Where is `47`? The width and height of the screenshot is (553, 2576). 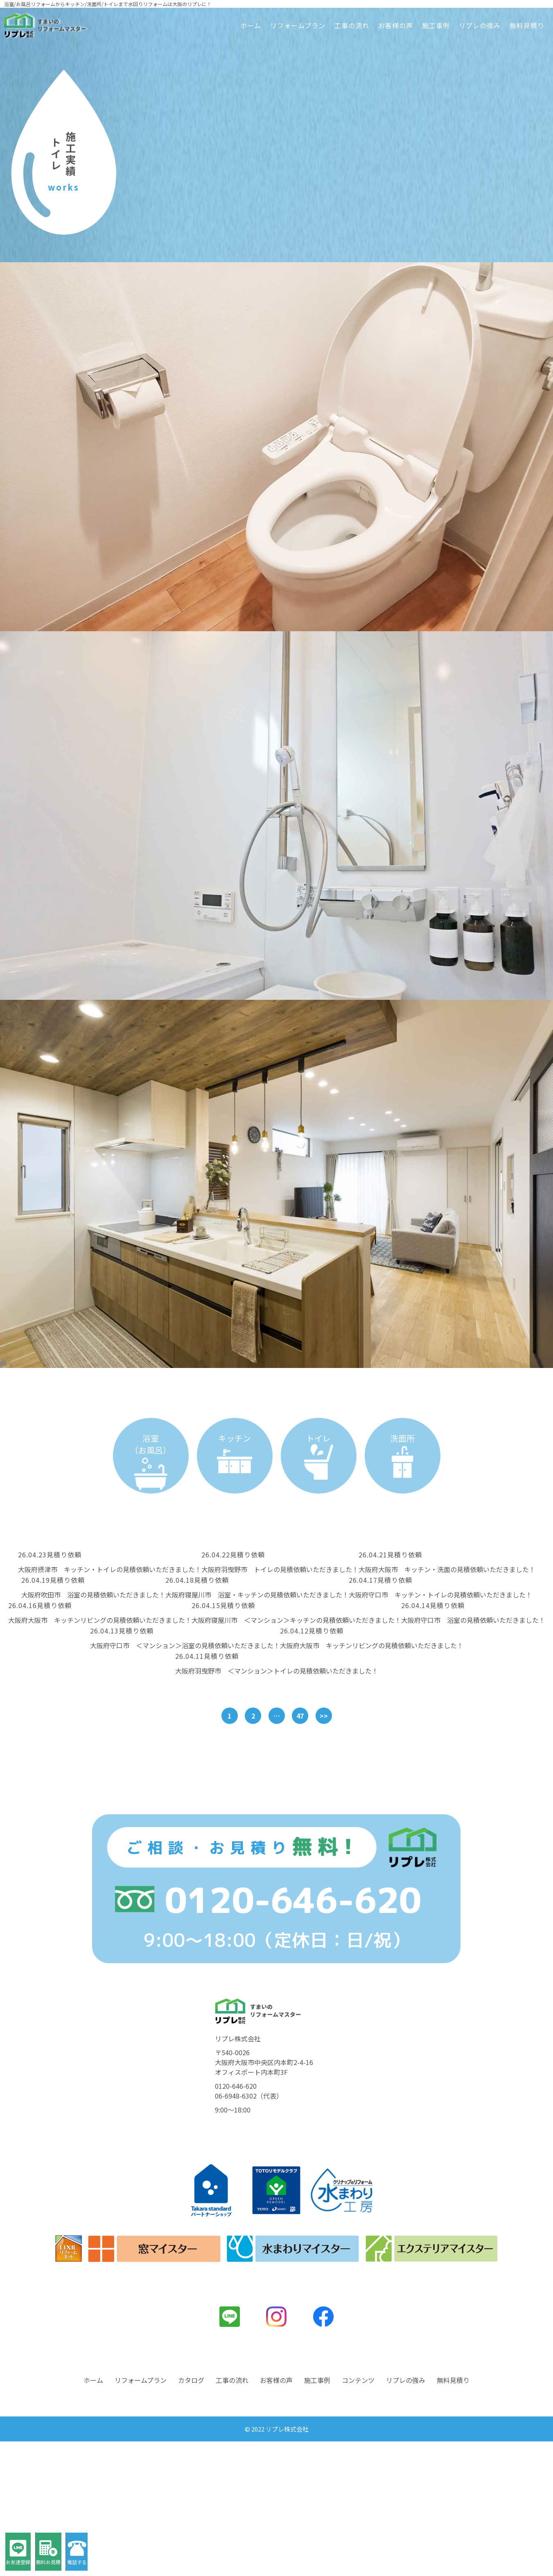
47 is located at coordinates (300, 1716).